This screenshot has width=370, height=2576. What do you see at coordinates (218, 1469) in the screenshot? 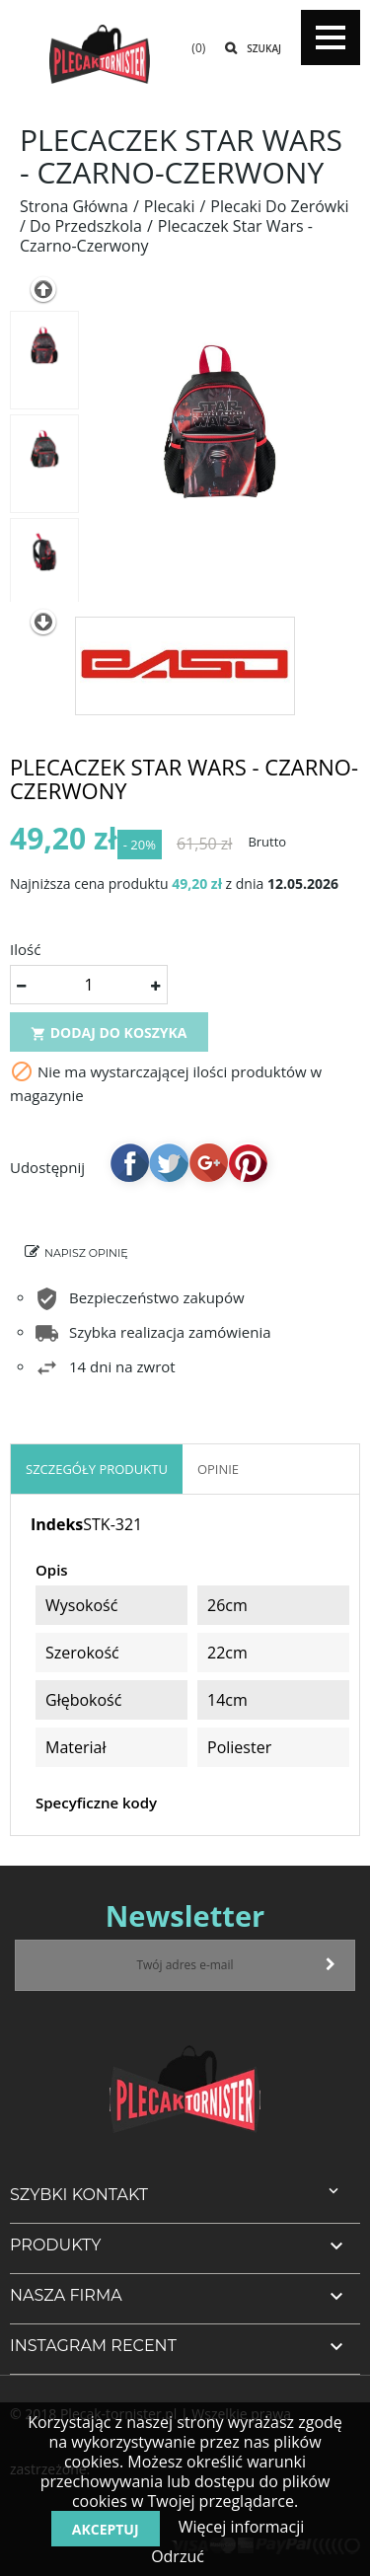
I see `OPINIE` at bounding box center [218, 1469].